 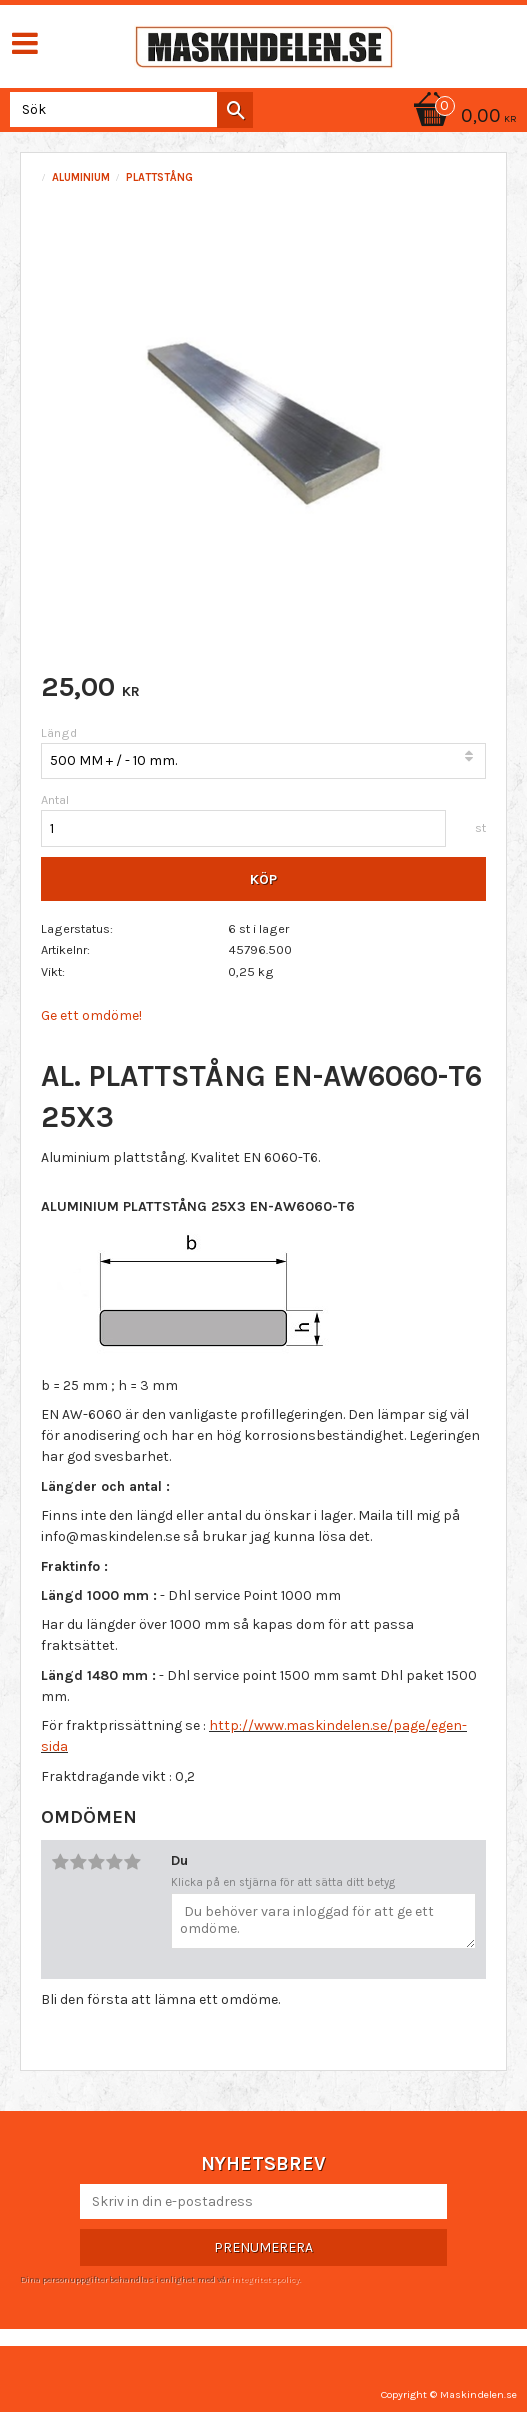 I want to click on [Sök produkter & kategorier], so click(x=127, y=109).